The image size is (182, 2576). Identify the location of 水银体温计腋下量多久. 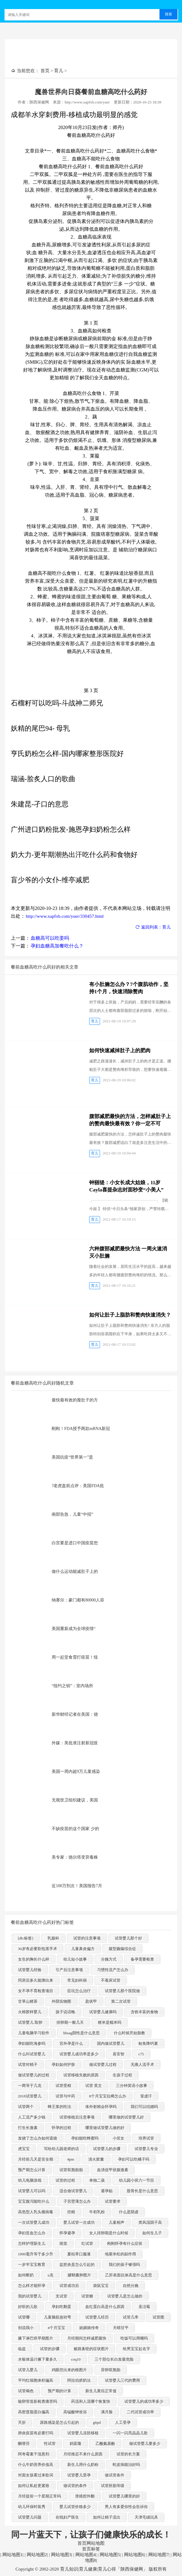
(37, 2363).